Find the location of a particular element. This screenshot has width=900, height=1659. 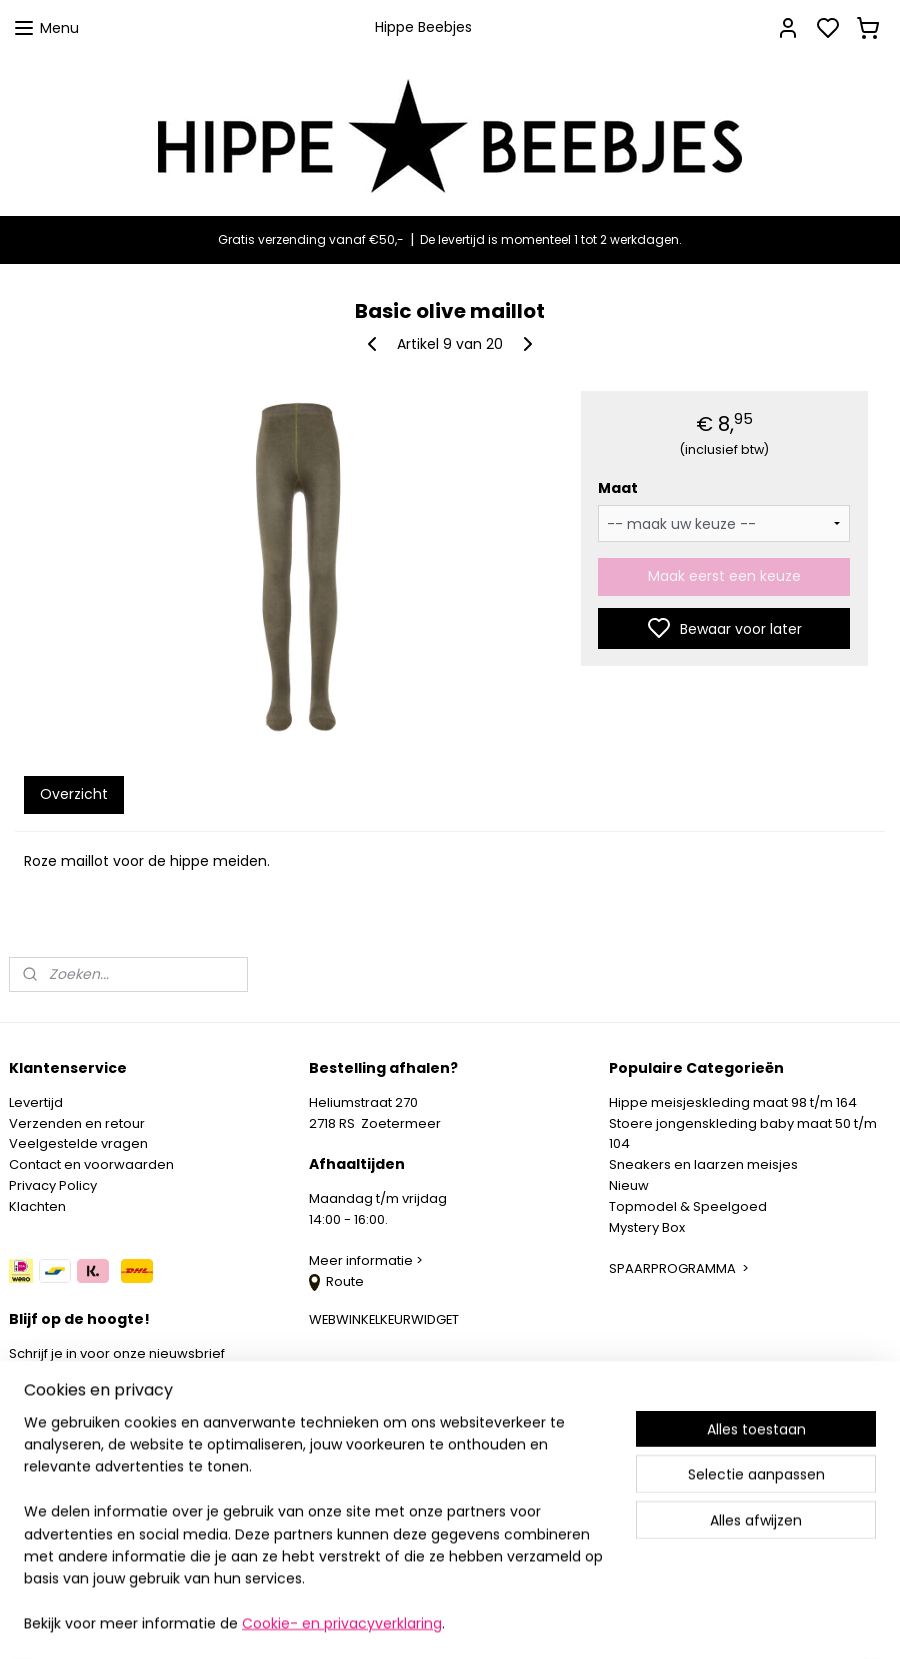

Klachten is located at coordinates (37, 1206).